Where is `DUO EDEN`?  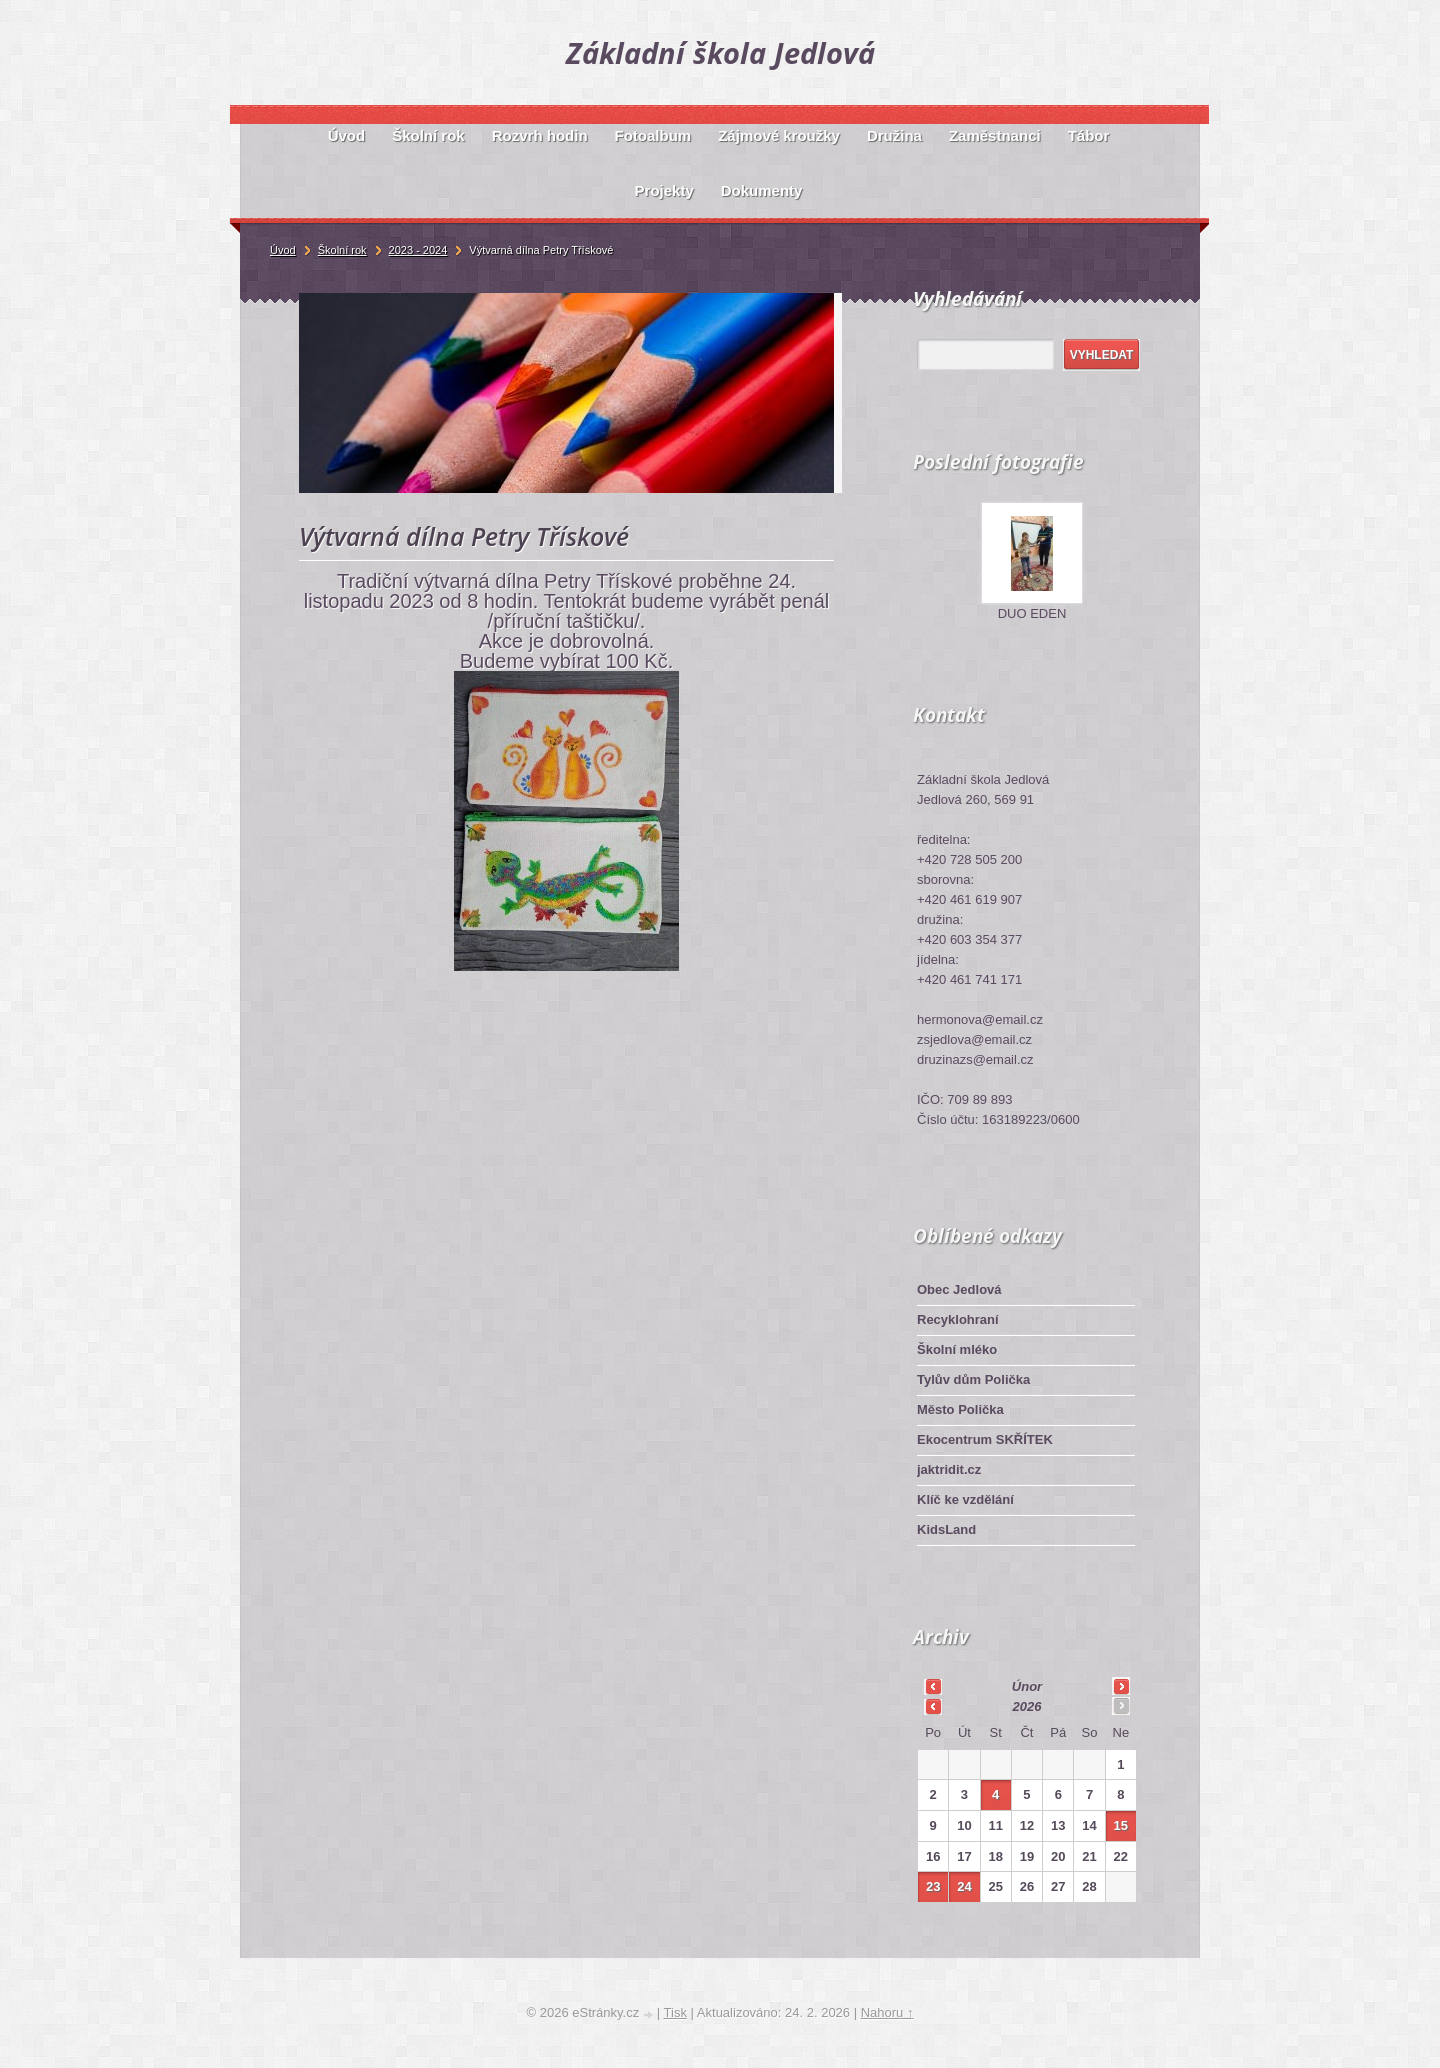
DUO EDEN is located at coordinates (1032, 613).